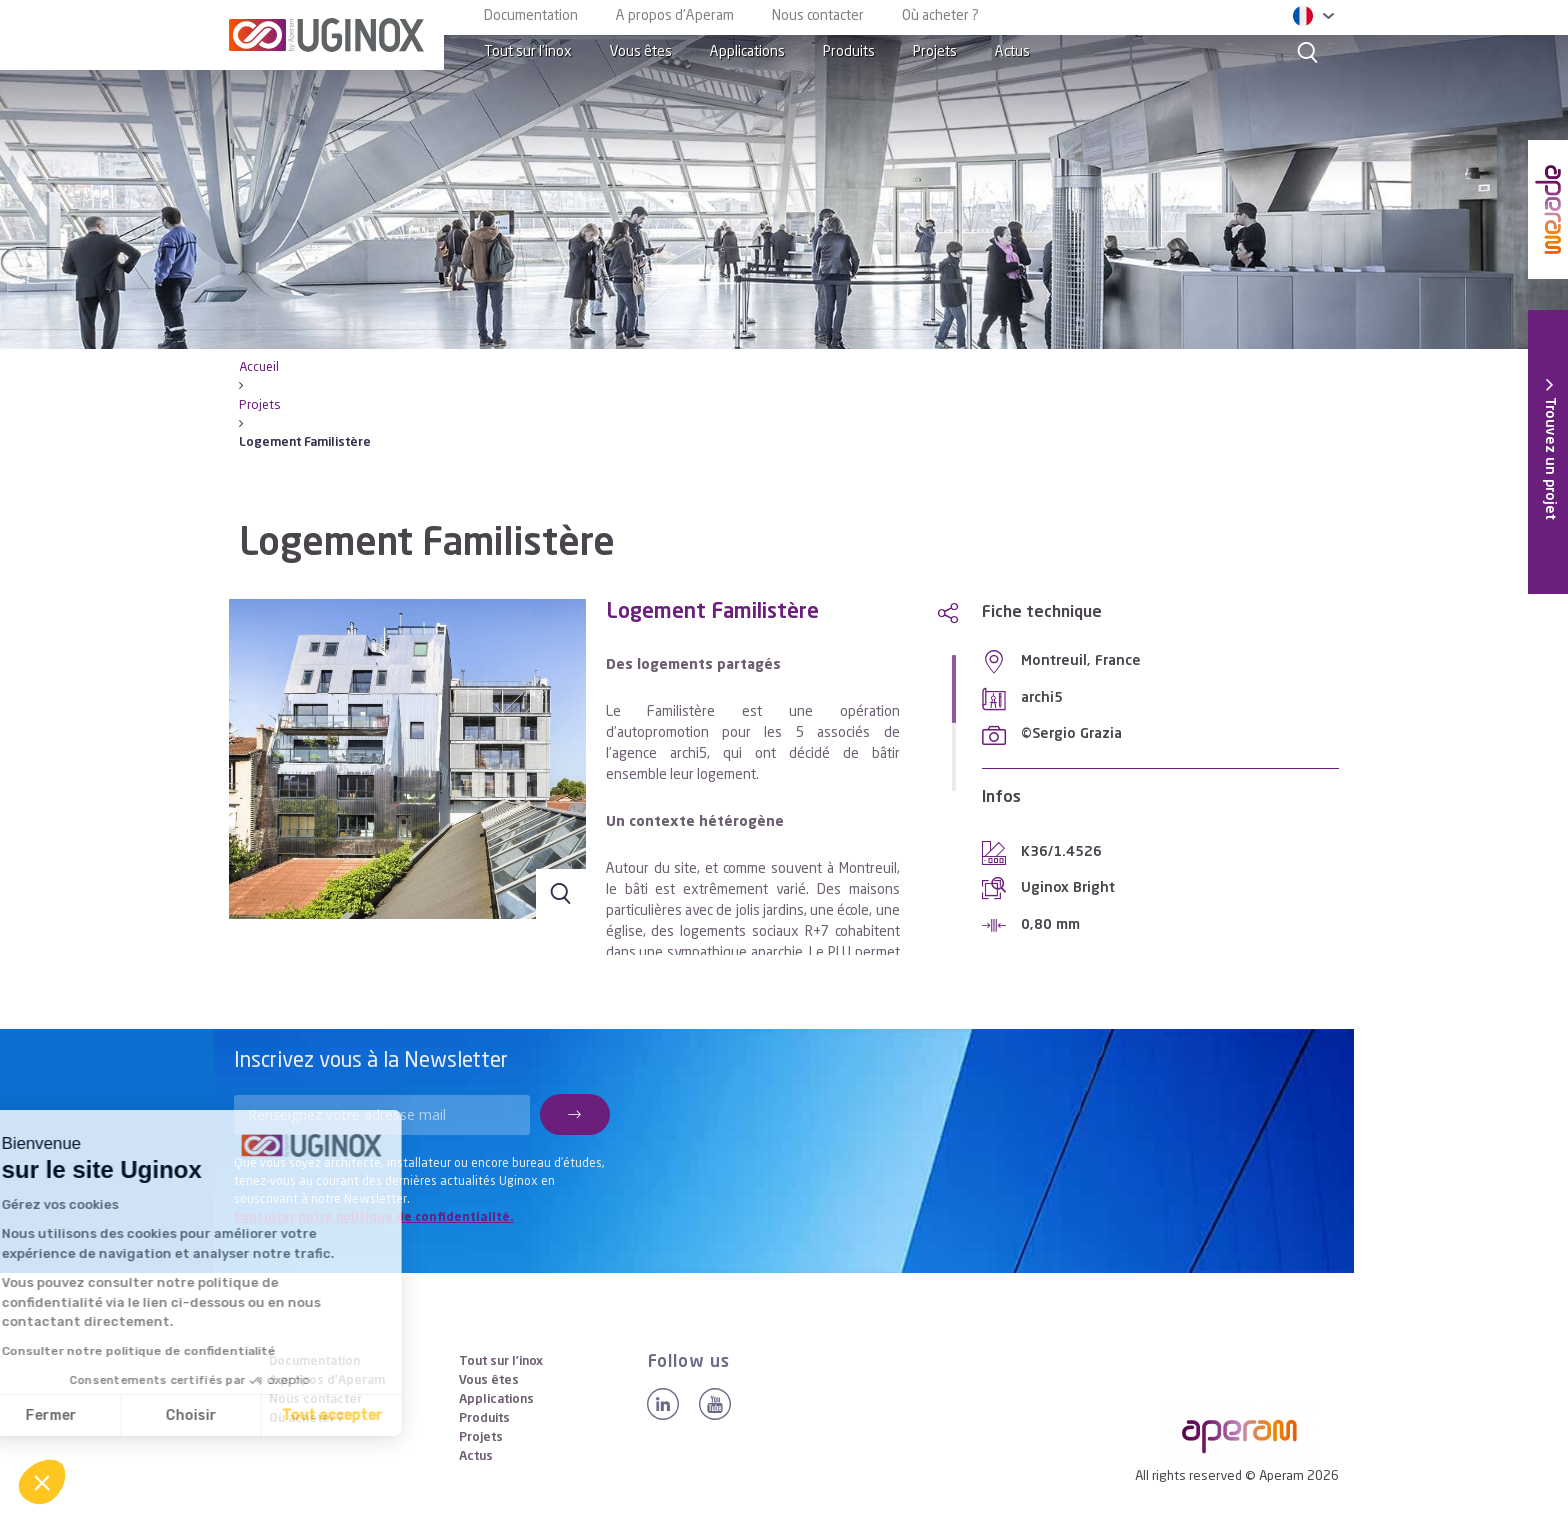 The height and width of the screenshot is (1516, 1568). What do you see at coordinates (259, 367) in the screenshot?
I see `Accueil` at bounding box center [259, 367].